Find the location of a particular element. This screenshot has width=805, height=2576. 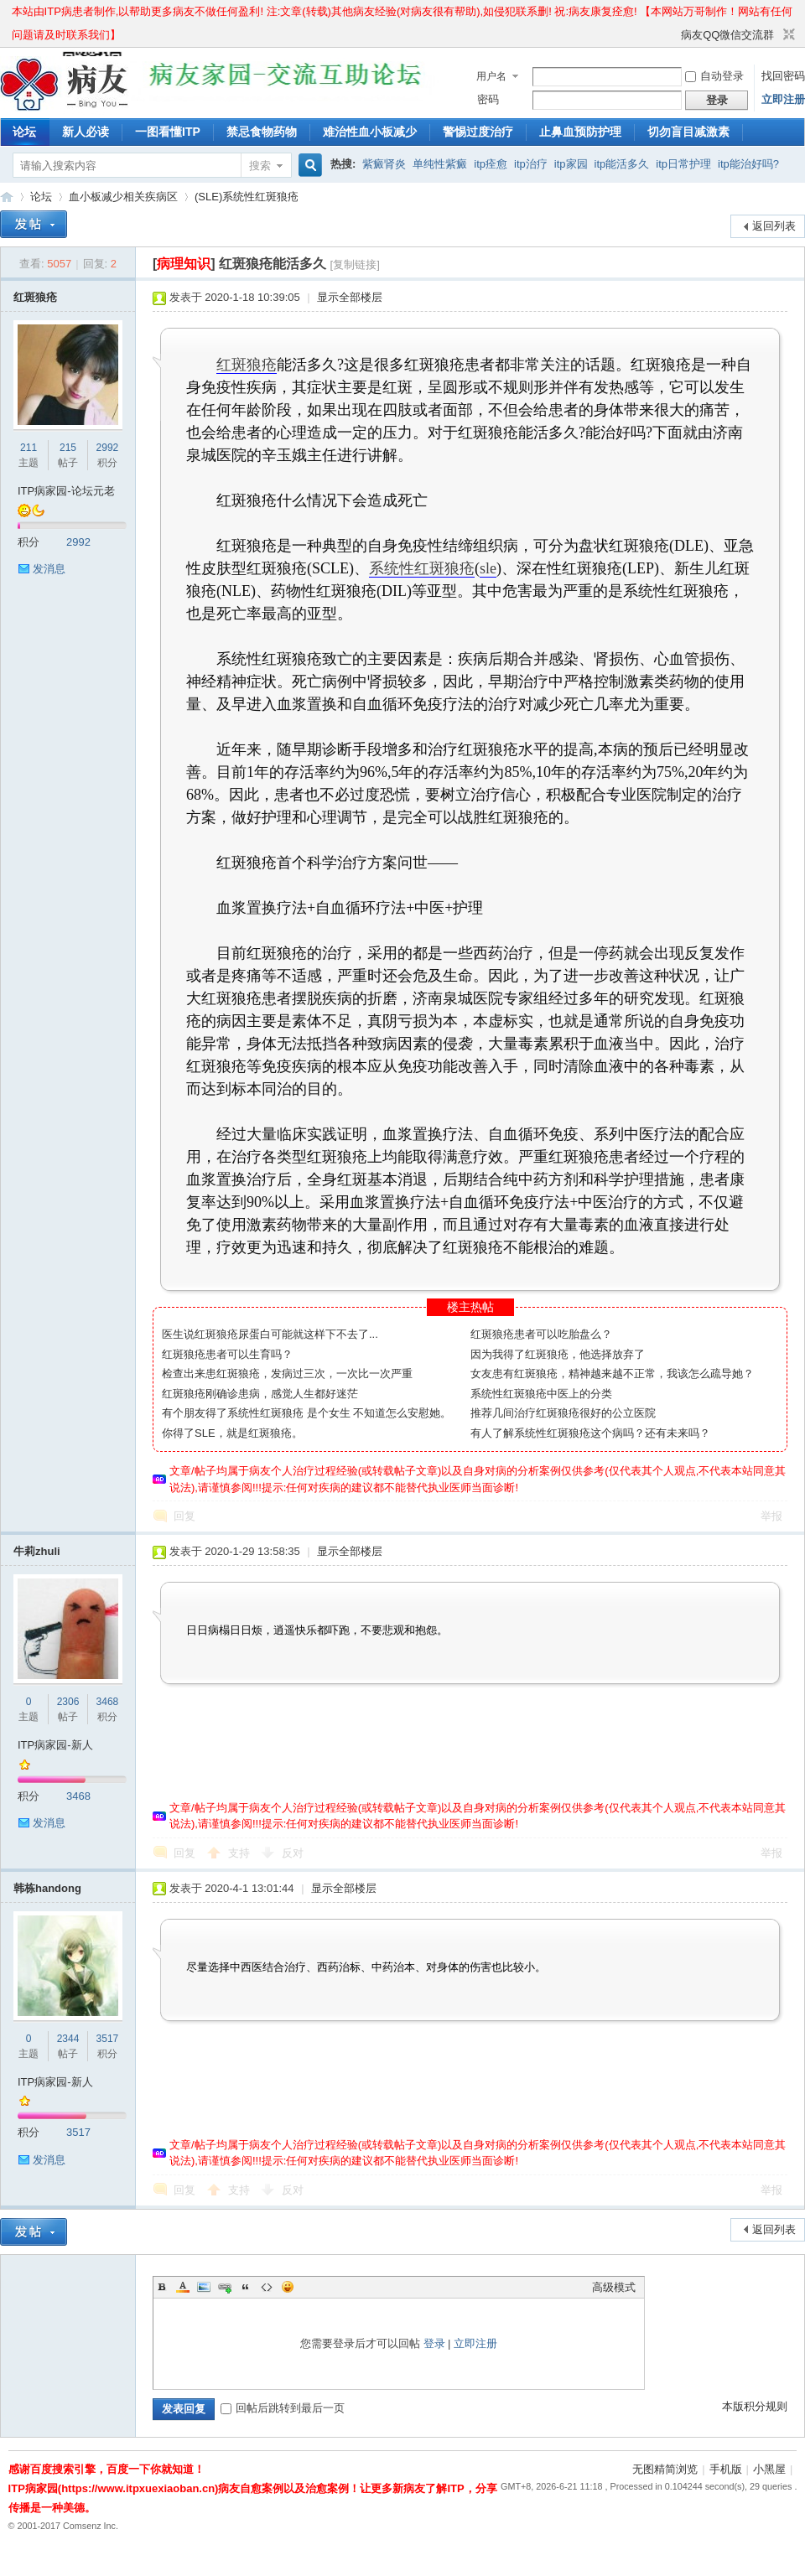

牛莉zhuli is located at coordinates (36, 1551).